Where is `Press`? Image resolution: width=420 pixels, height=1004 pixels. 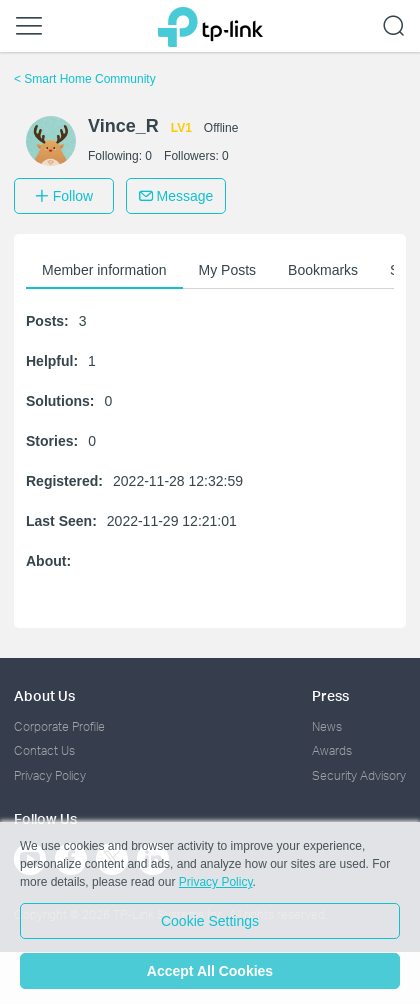 Press is located at coordinates (330, 695).